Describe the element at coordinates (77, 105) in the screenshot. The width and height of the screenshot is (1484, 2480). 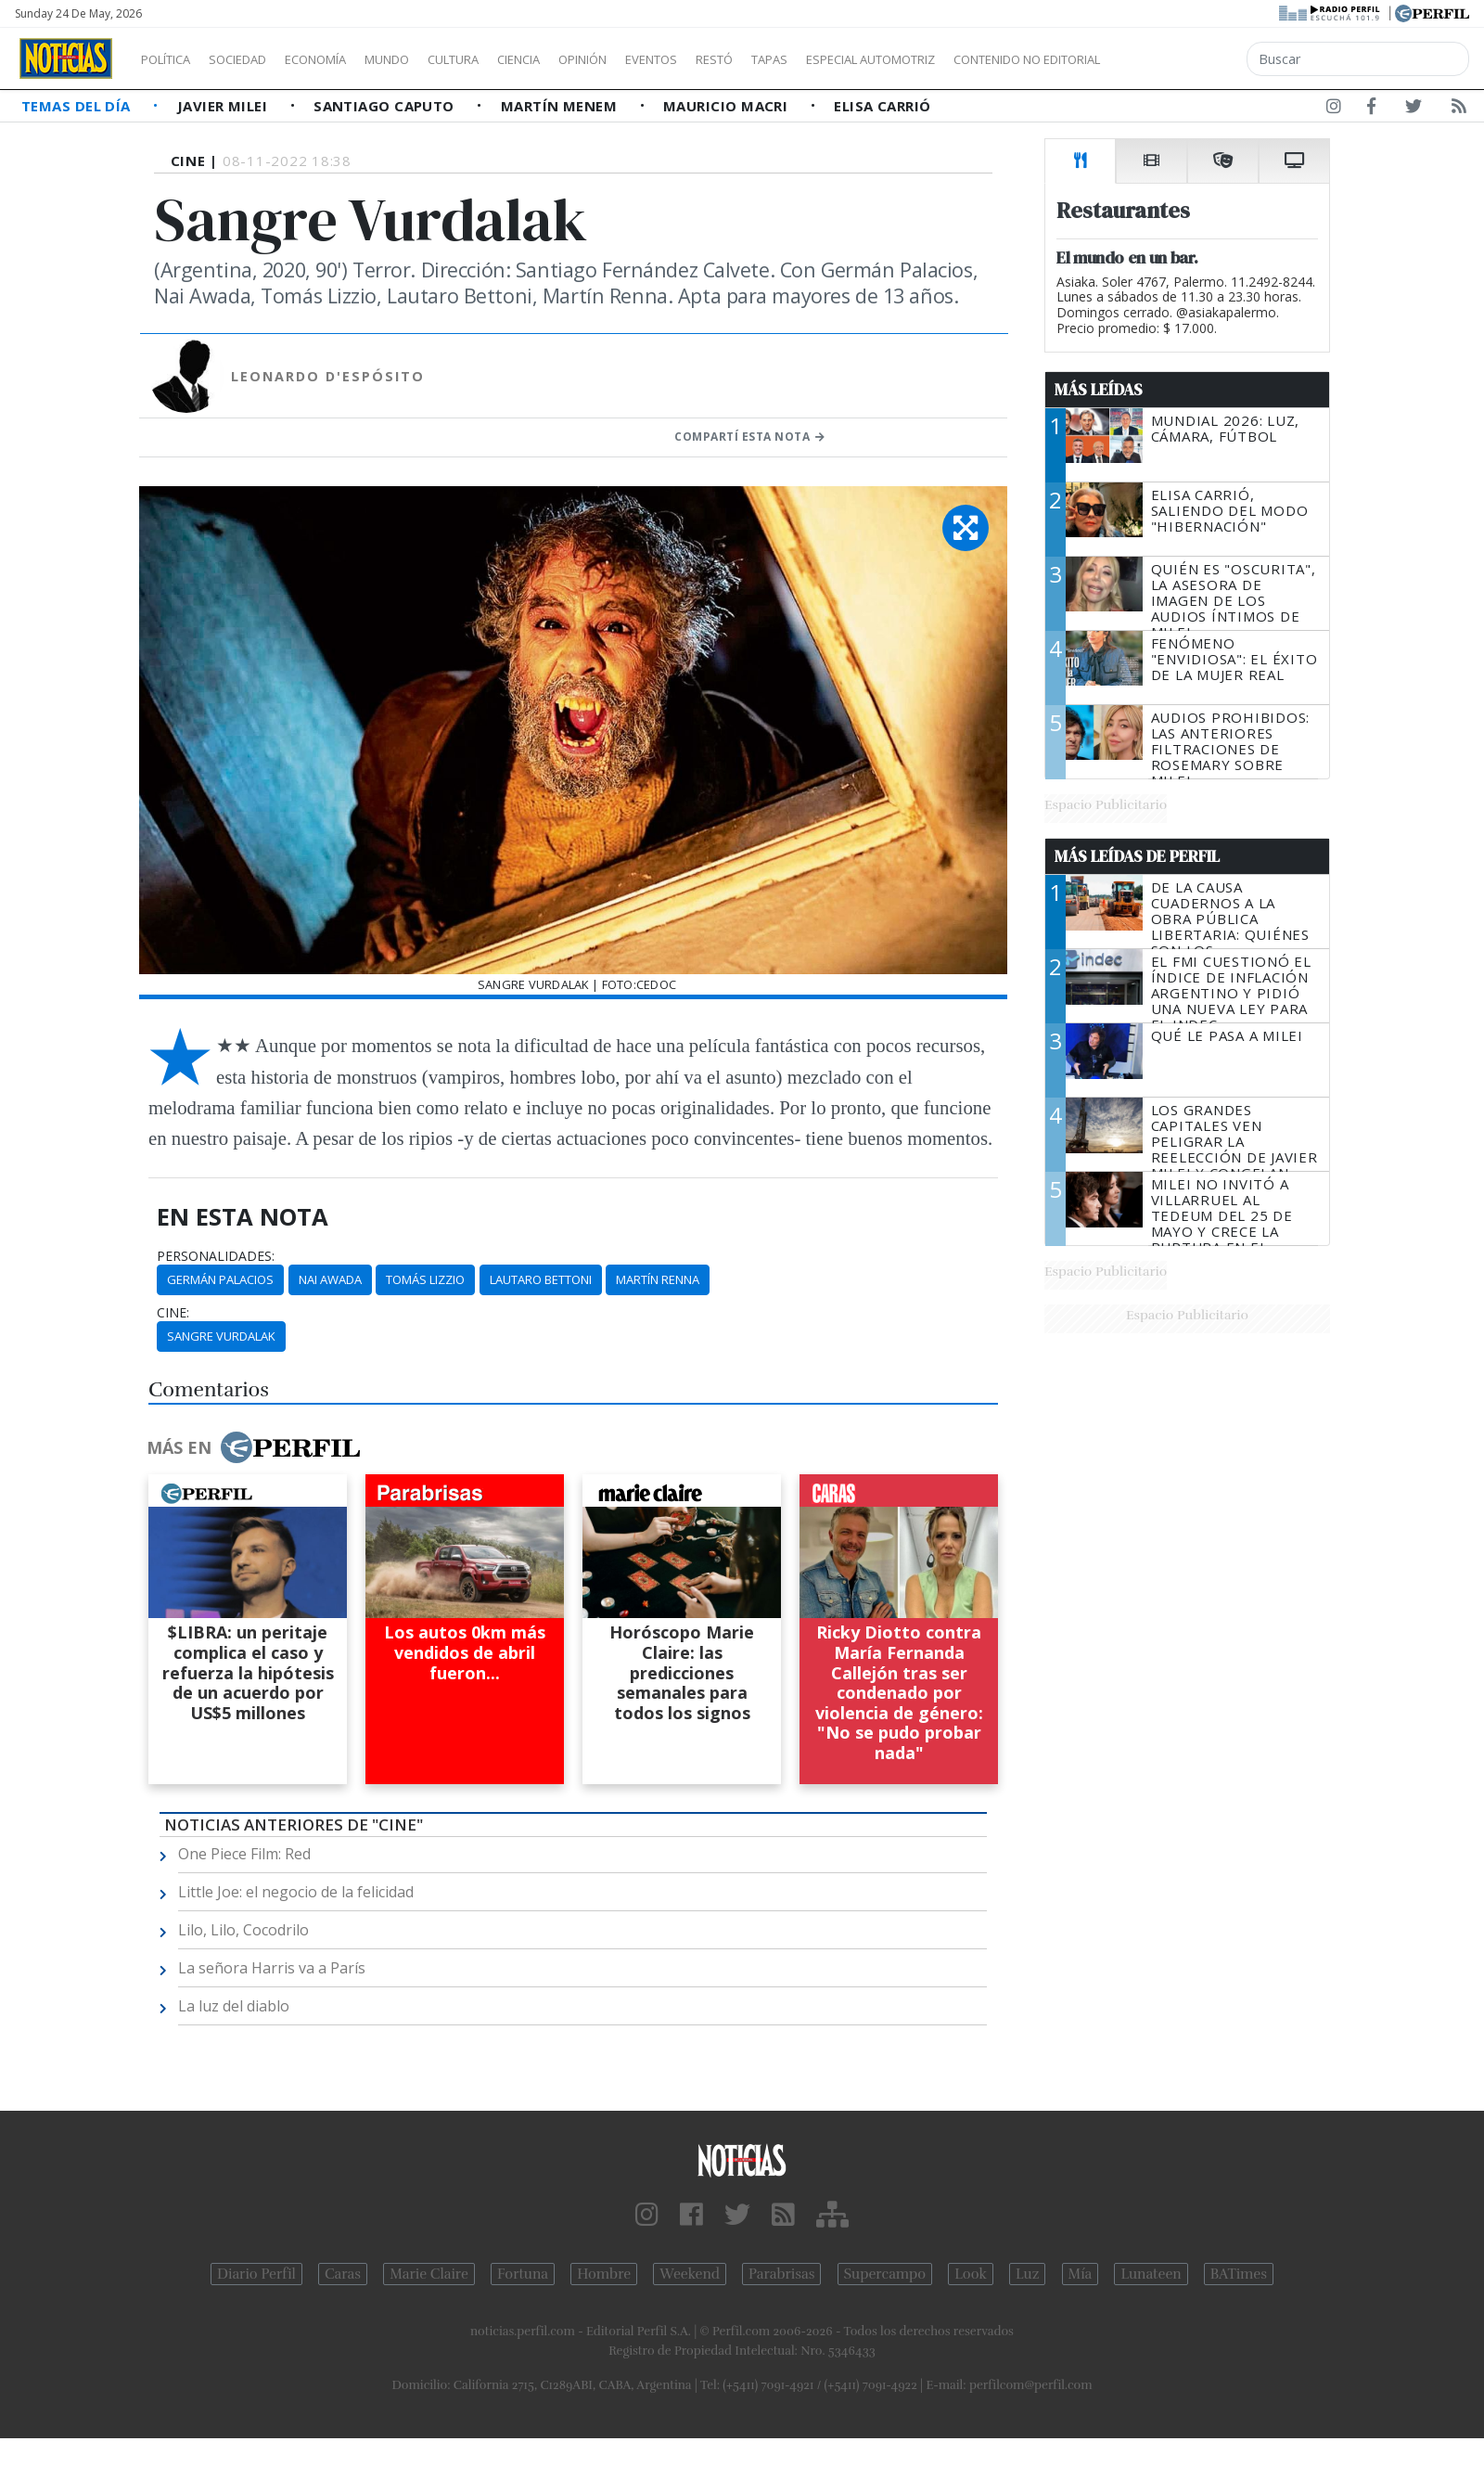
I see `Temas del Día` at that location.